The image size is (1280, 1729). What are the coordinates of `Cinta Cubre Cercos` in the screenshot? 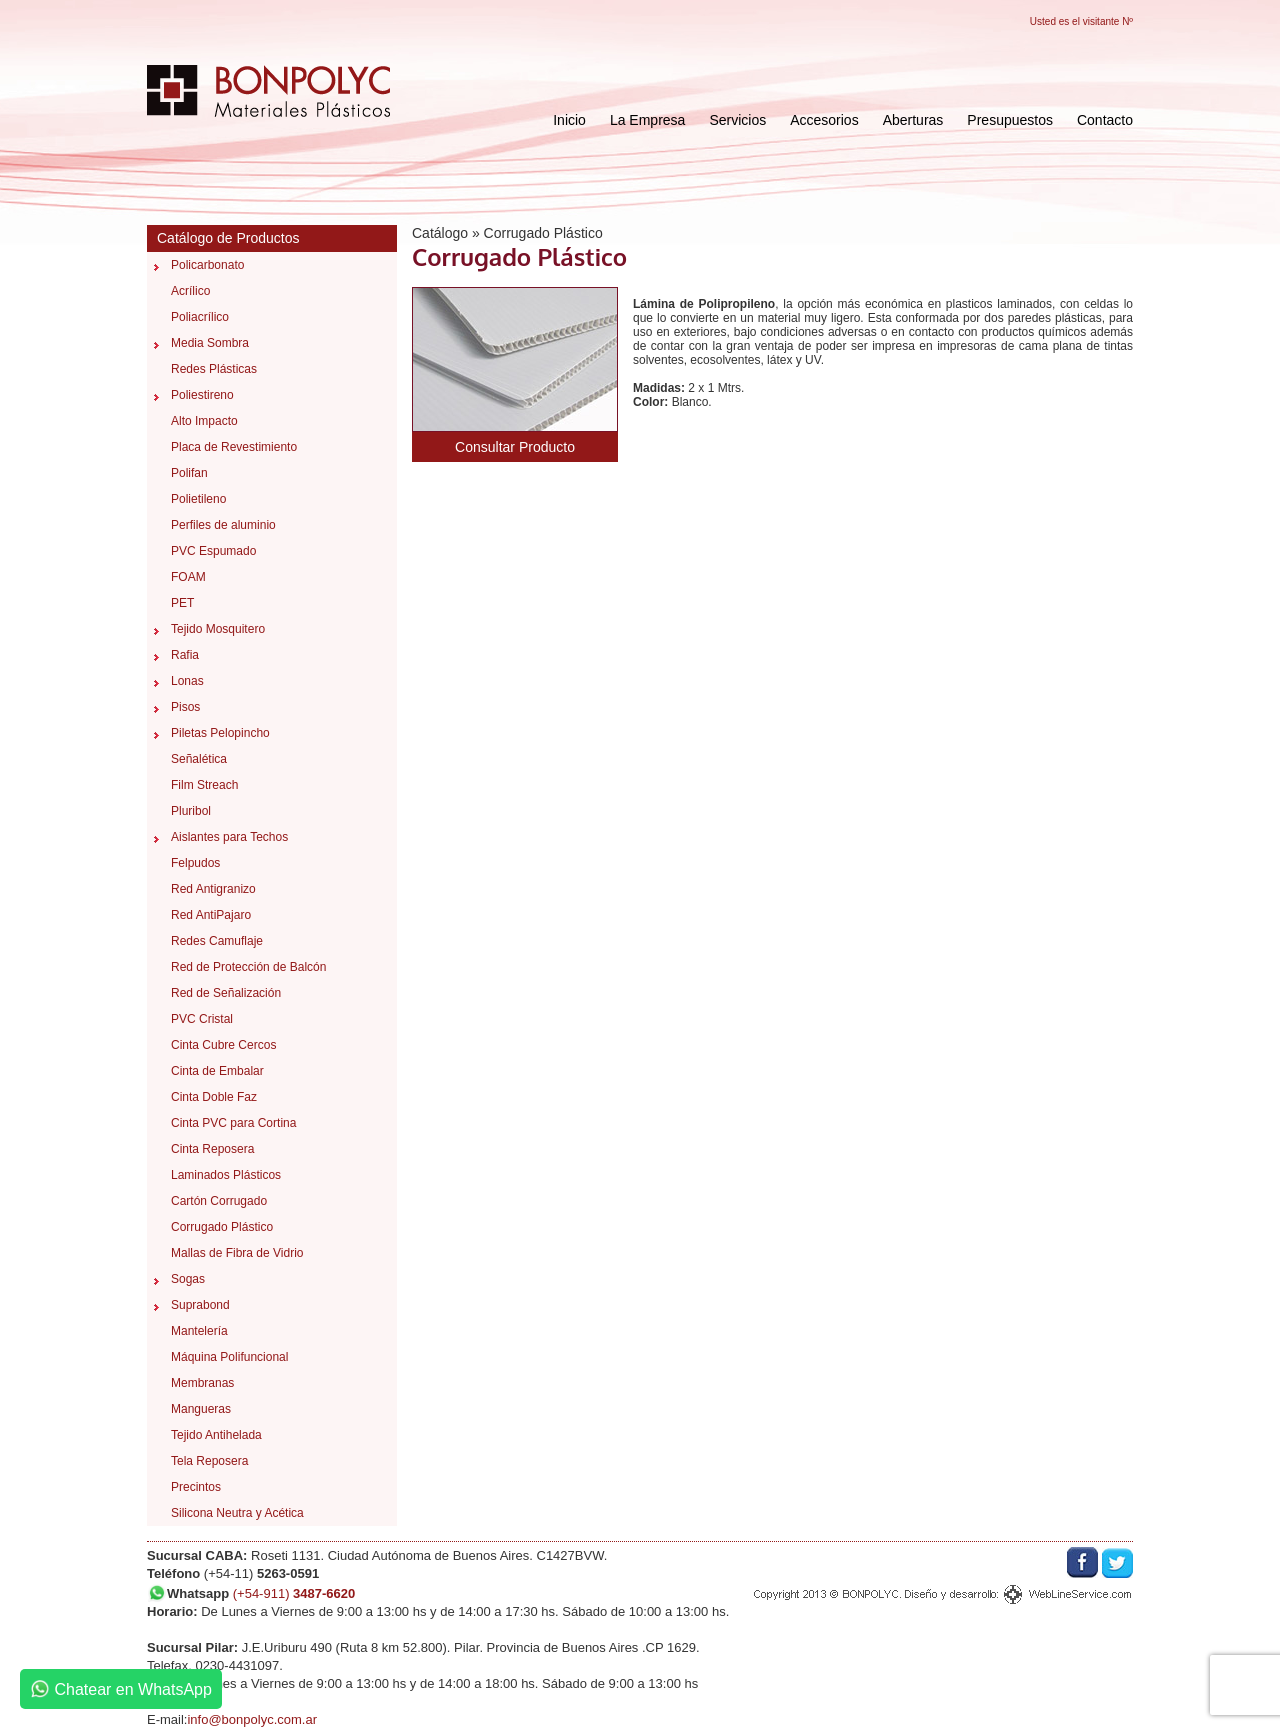 It's located at (223, 1045).